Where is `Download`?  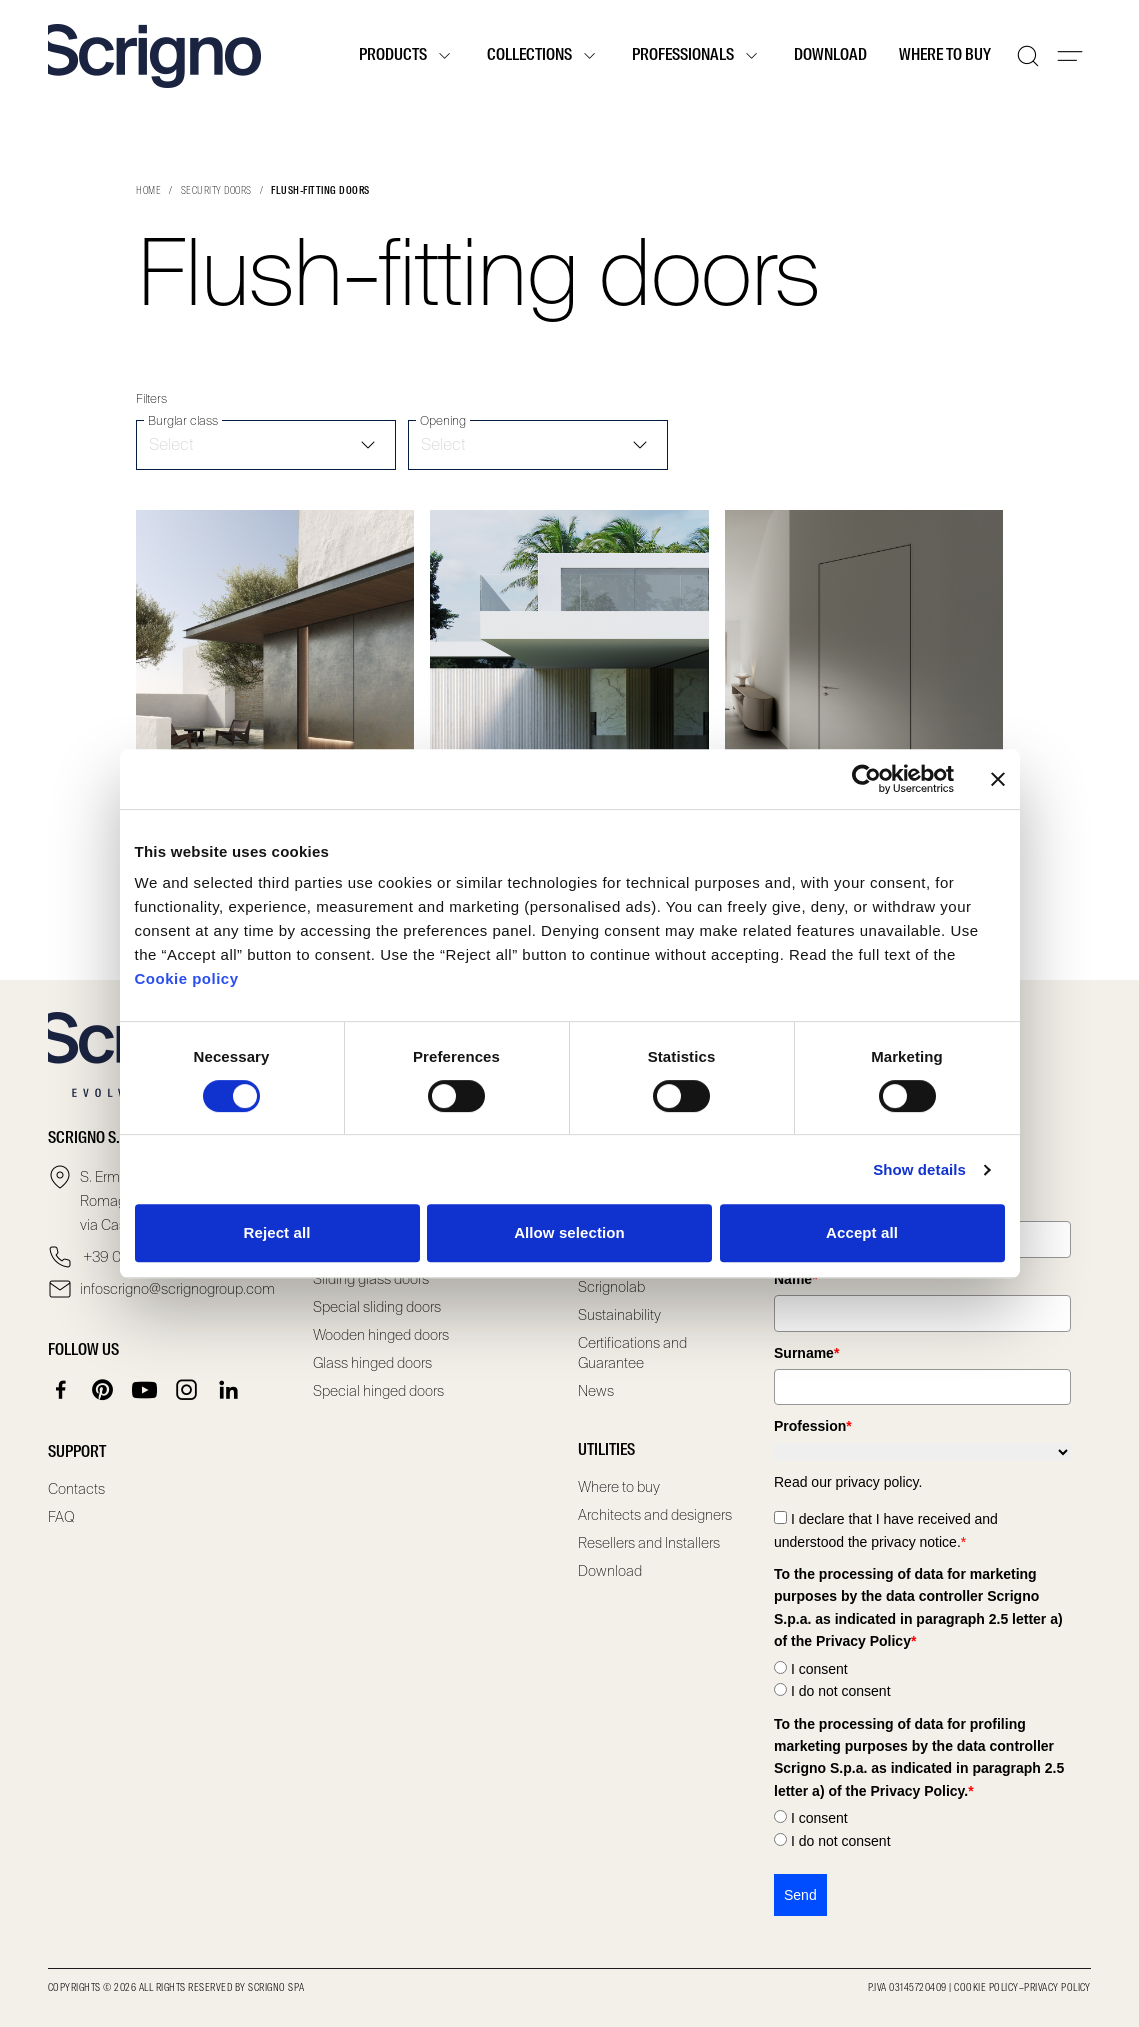 Download is located at coordinates (830, 56).